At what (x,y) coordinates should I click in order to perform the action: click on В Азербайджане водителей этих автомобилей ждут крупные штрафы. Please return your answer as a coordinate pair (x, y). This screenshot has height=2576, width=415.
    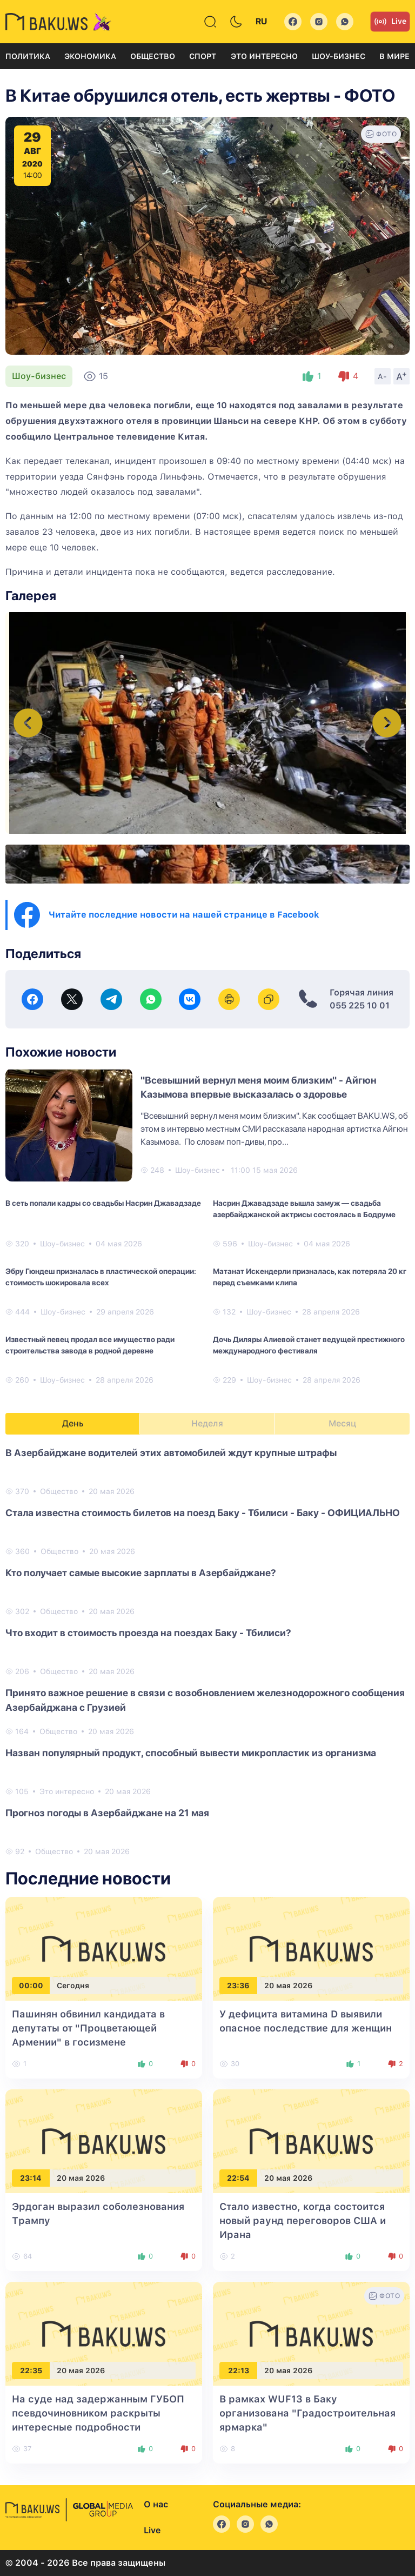
    Looking at the image, I should click on (171, 1452).